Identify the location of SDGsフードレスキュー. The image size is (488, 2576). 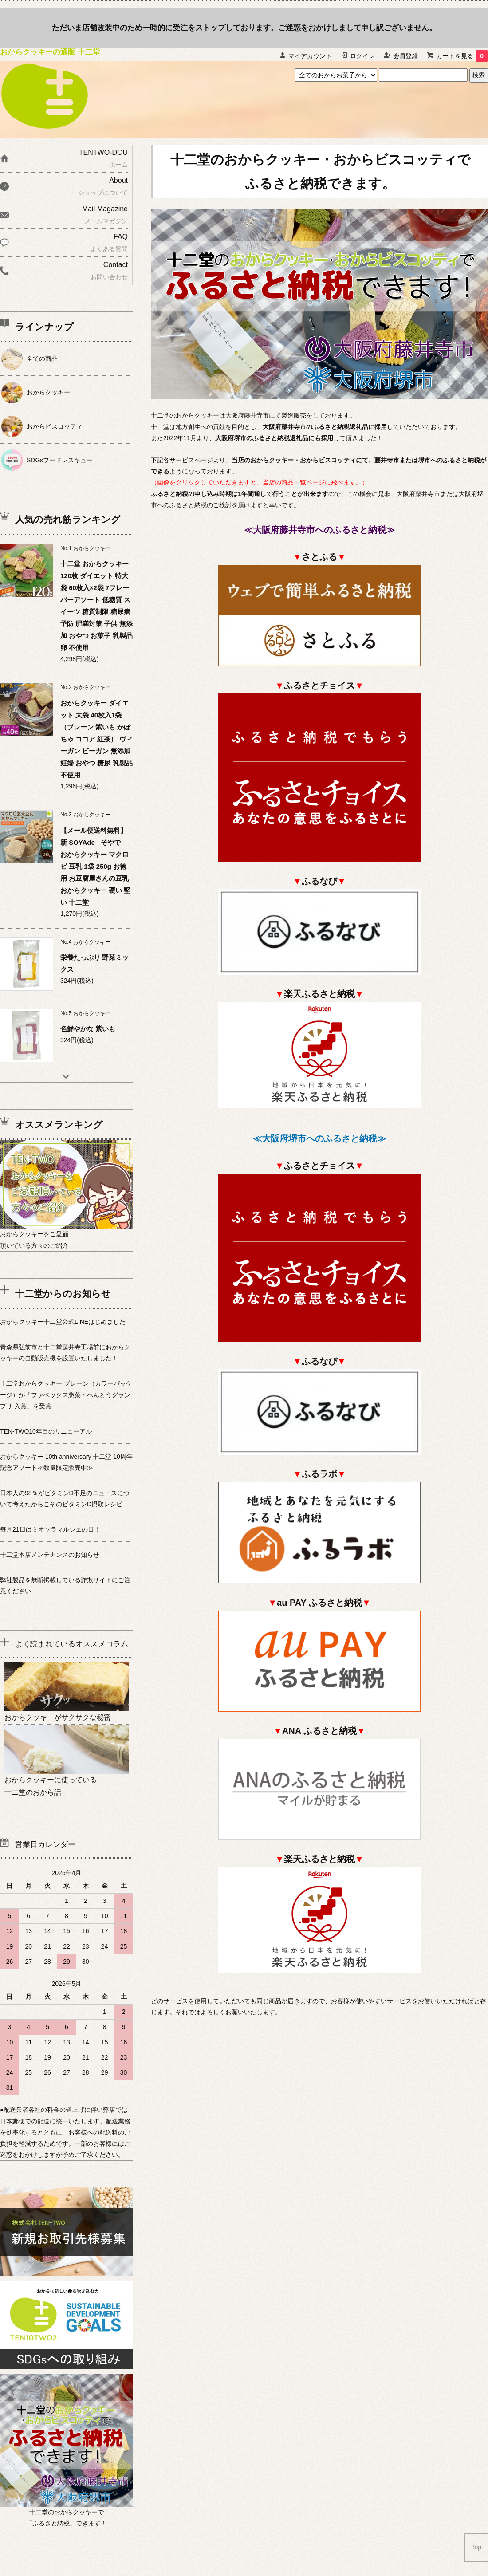
(60, 460).